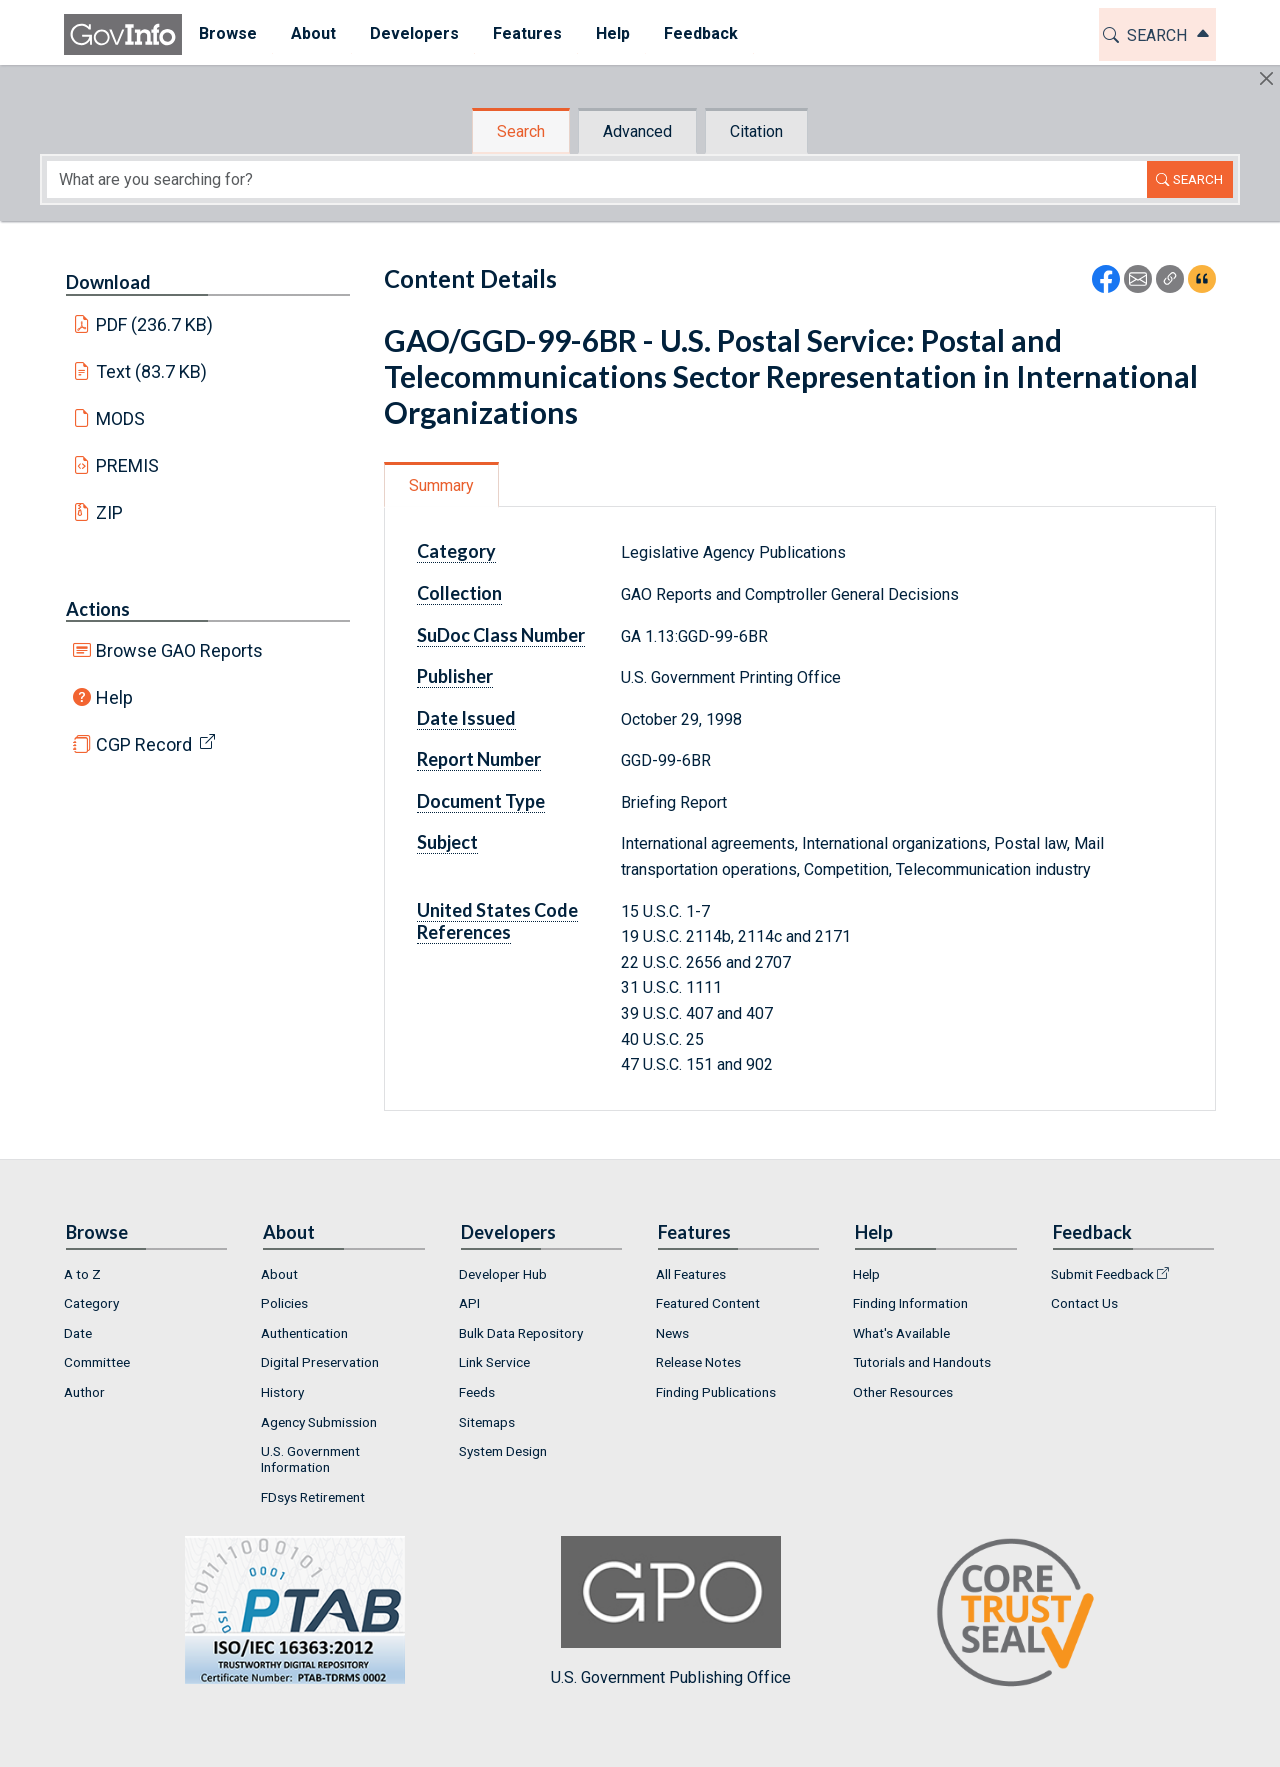 The image size is (1280, 1767). Describe the element at coordinates (477, 1392) in the screenshot. I see `Feeds` at that location.